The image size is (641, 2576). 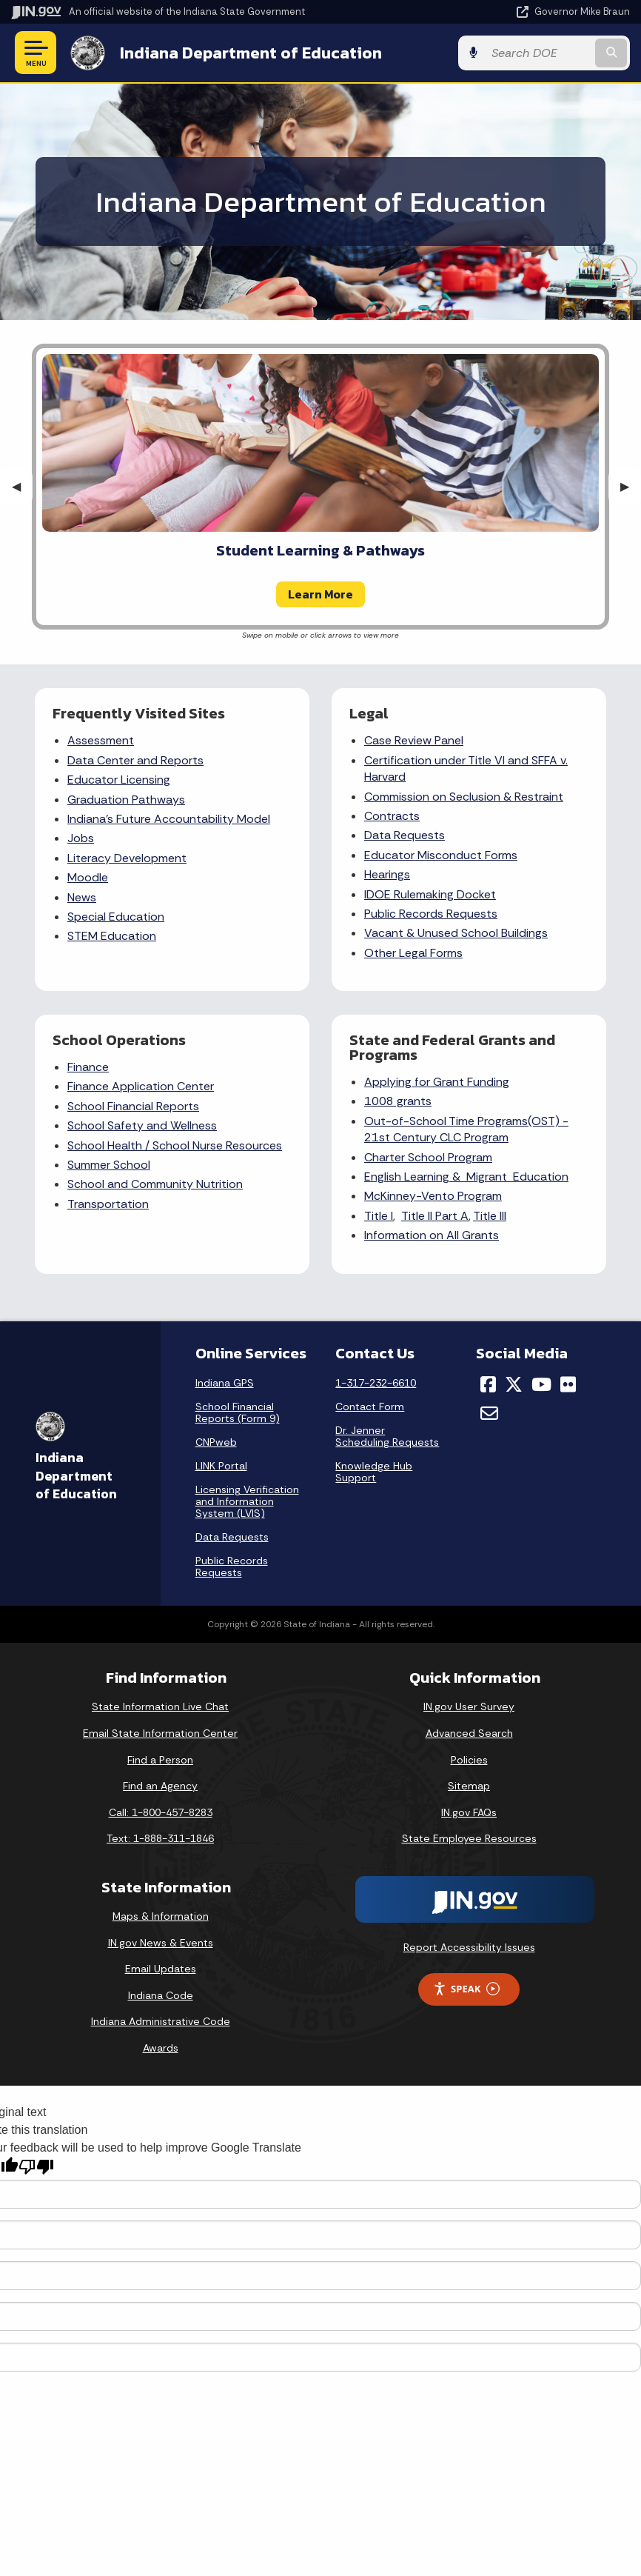 What do you see at coordinates (436, 1082) in the screenshot?
I see `Applying for Grant Funding` at bounding box center [436, 1082].